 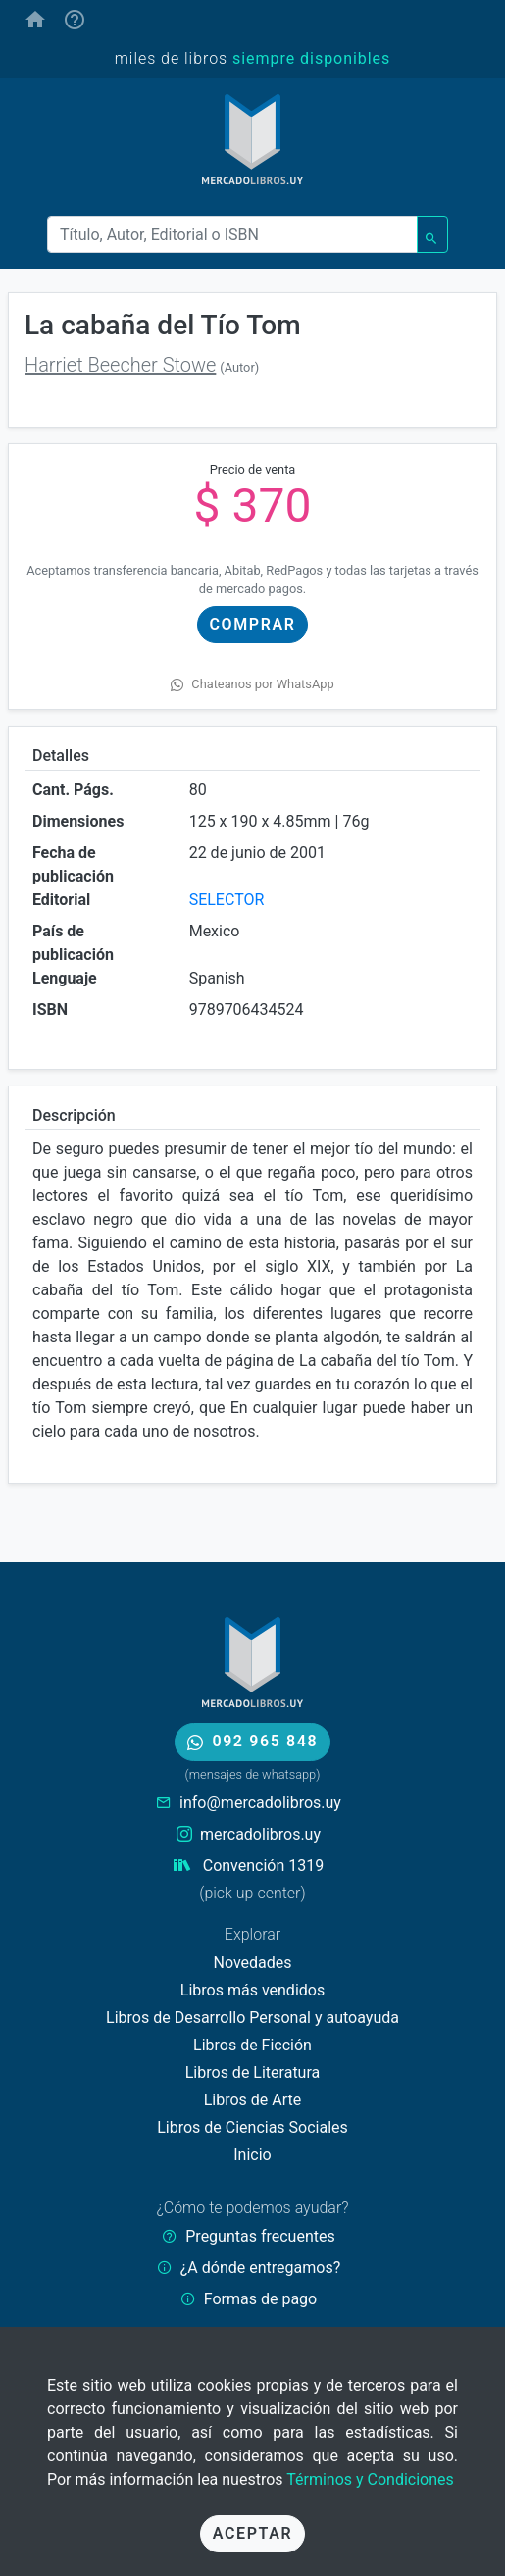 What do you see at coordinates (253, 2072) in the screenshot?
I see `Libros de Literatura` at bounding box center [253, 2072].